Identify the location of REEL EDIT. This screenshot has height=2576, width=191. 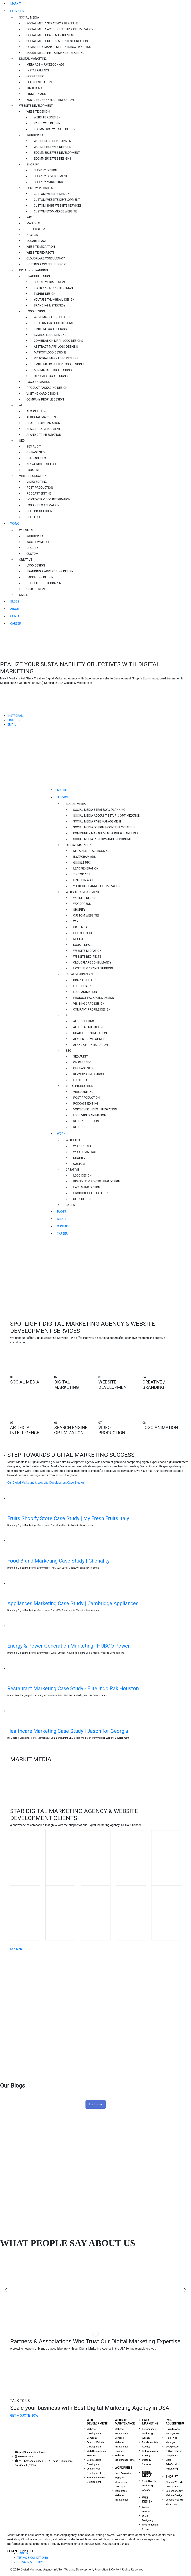
(33, 517).